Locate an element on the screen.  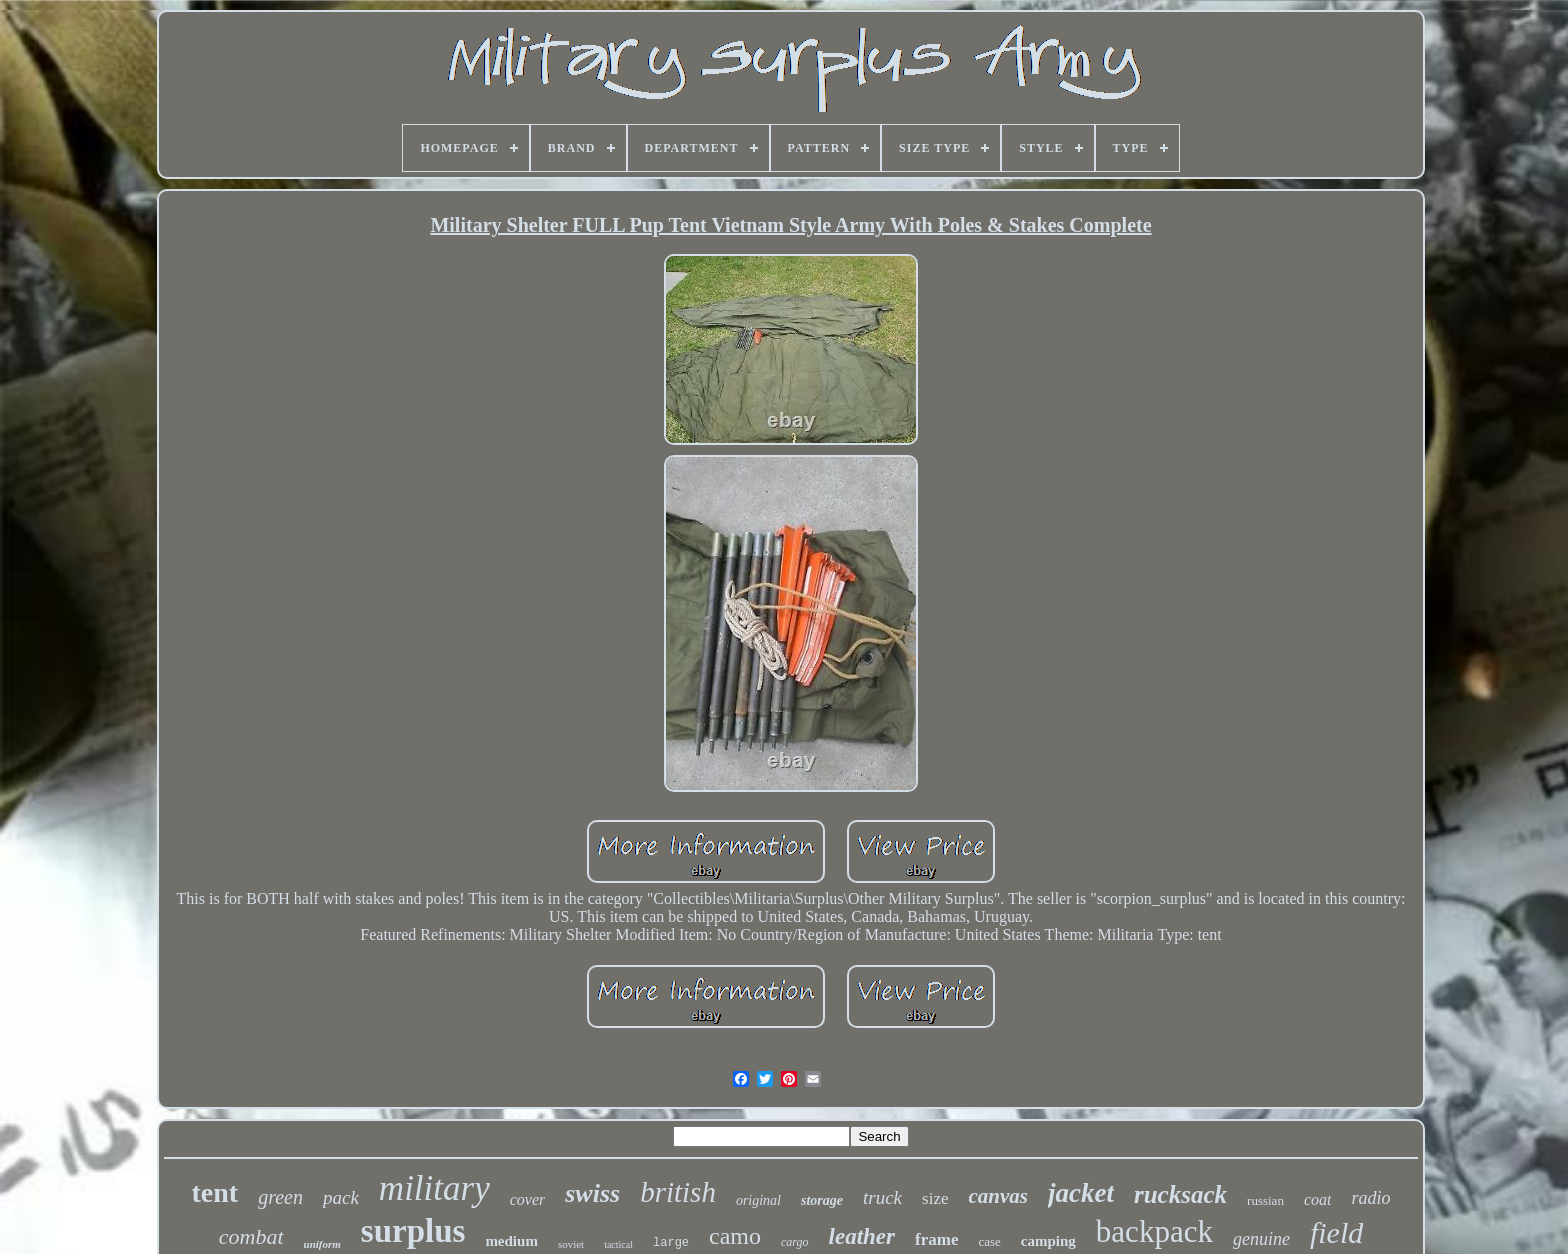
rucksack is located at coordinates (1180, 1194).